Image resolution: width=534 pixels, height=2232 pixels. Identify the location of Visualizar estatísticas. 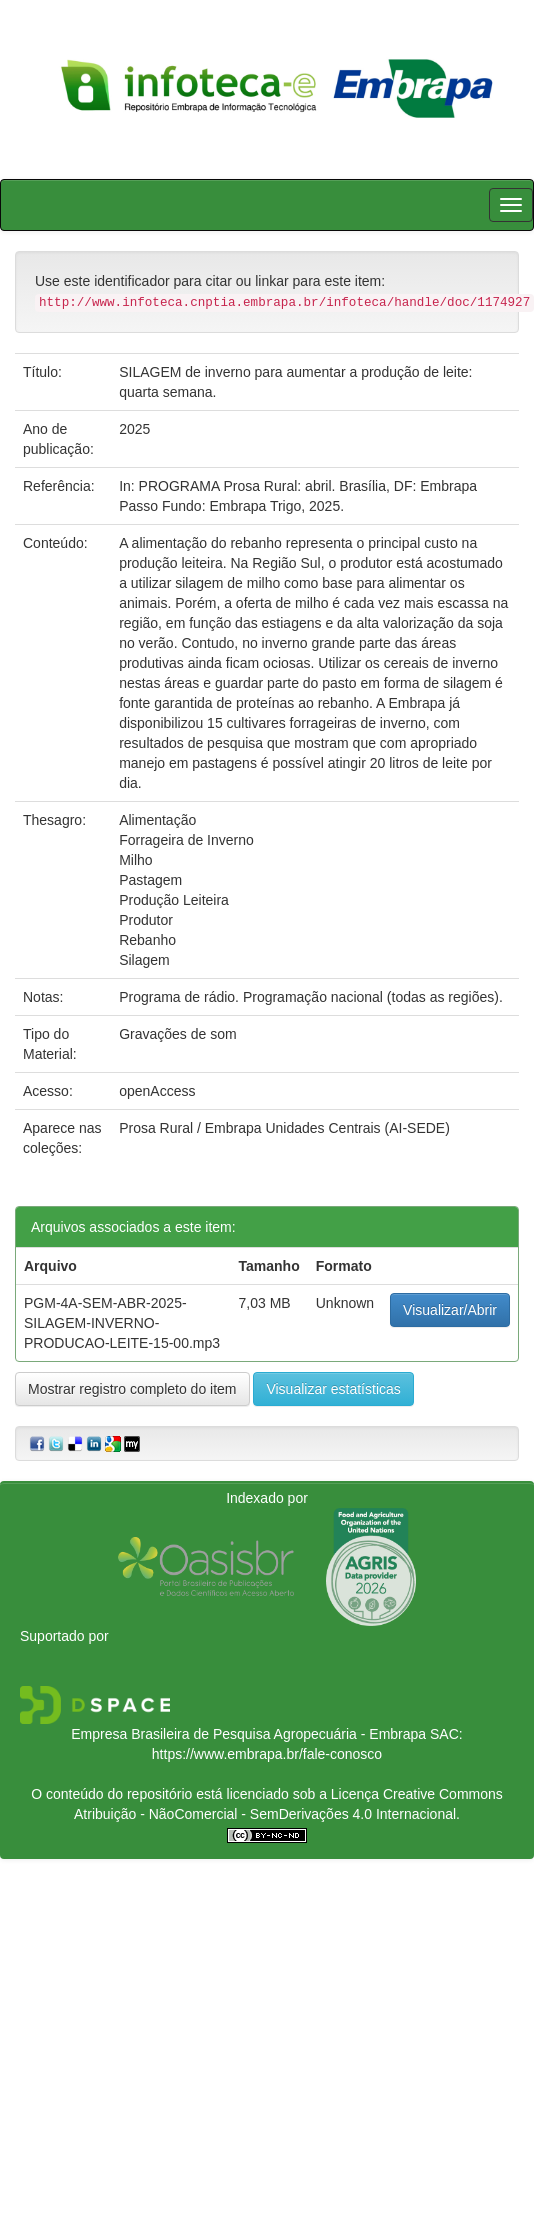
(333, 1389).